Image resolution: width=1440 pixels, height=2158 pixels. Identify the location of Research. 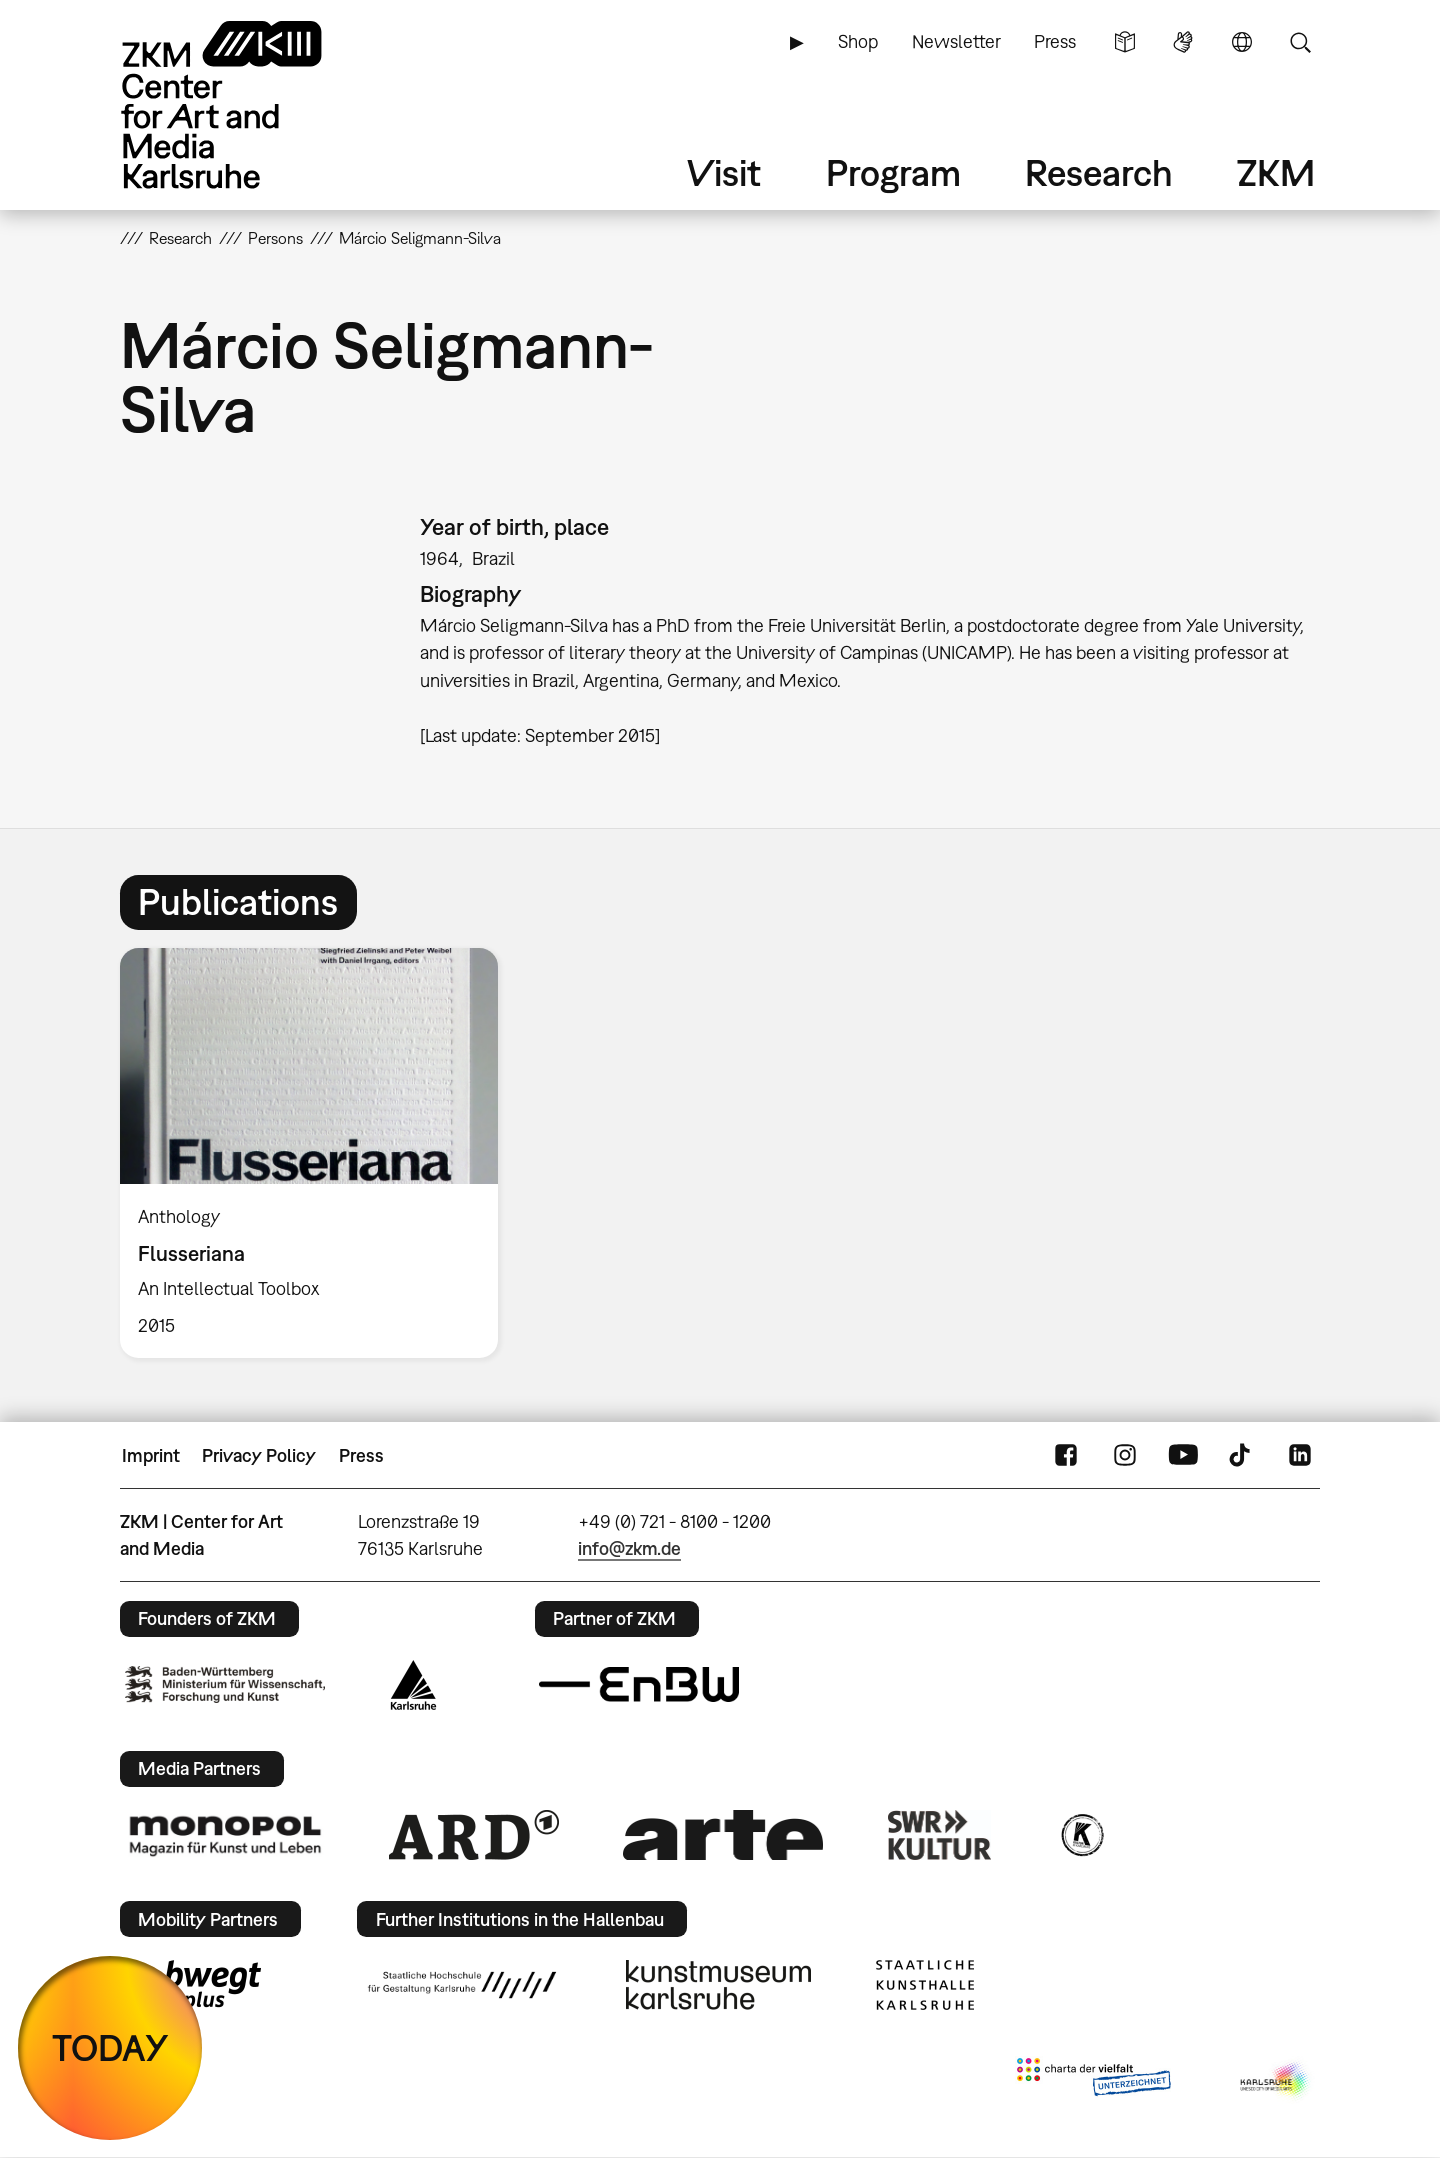
(1099, 172).